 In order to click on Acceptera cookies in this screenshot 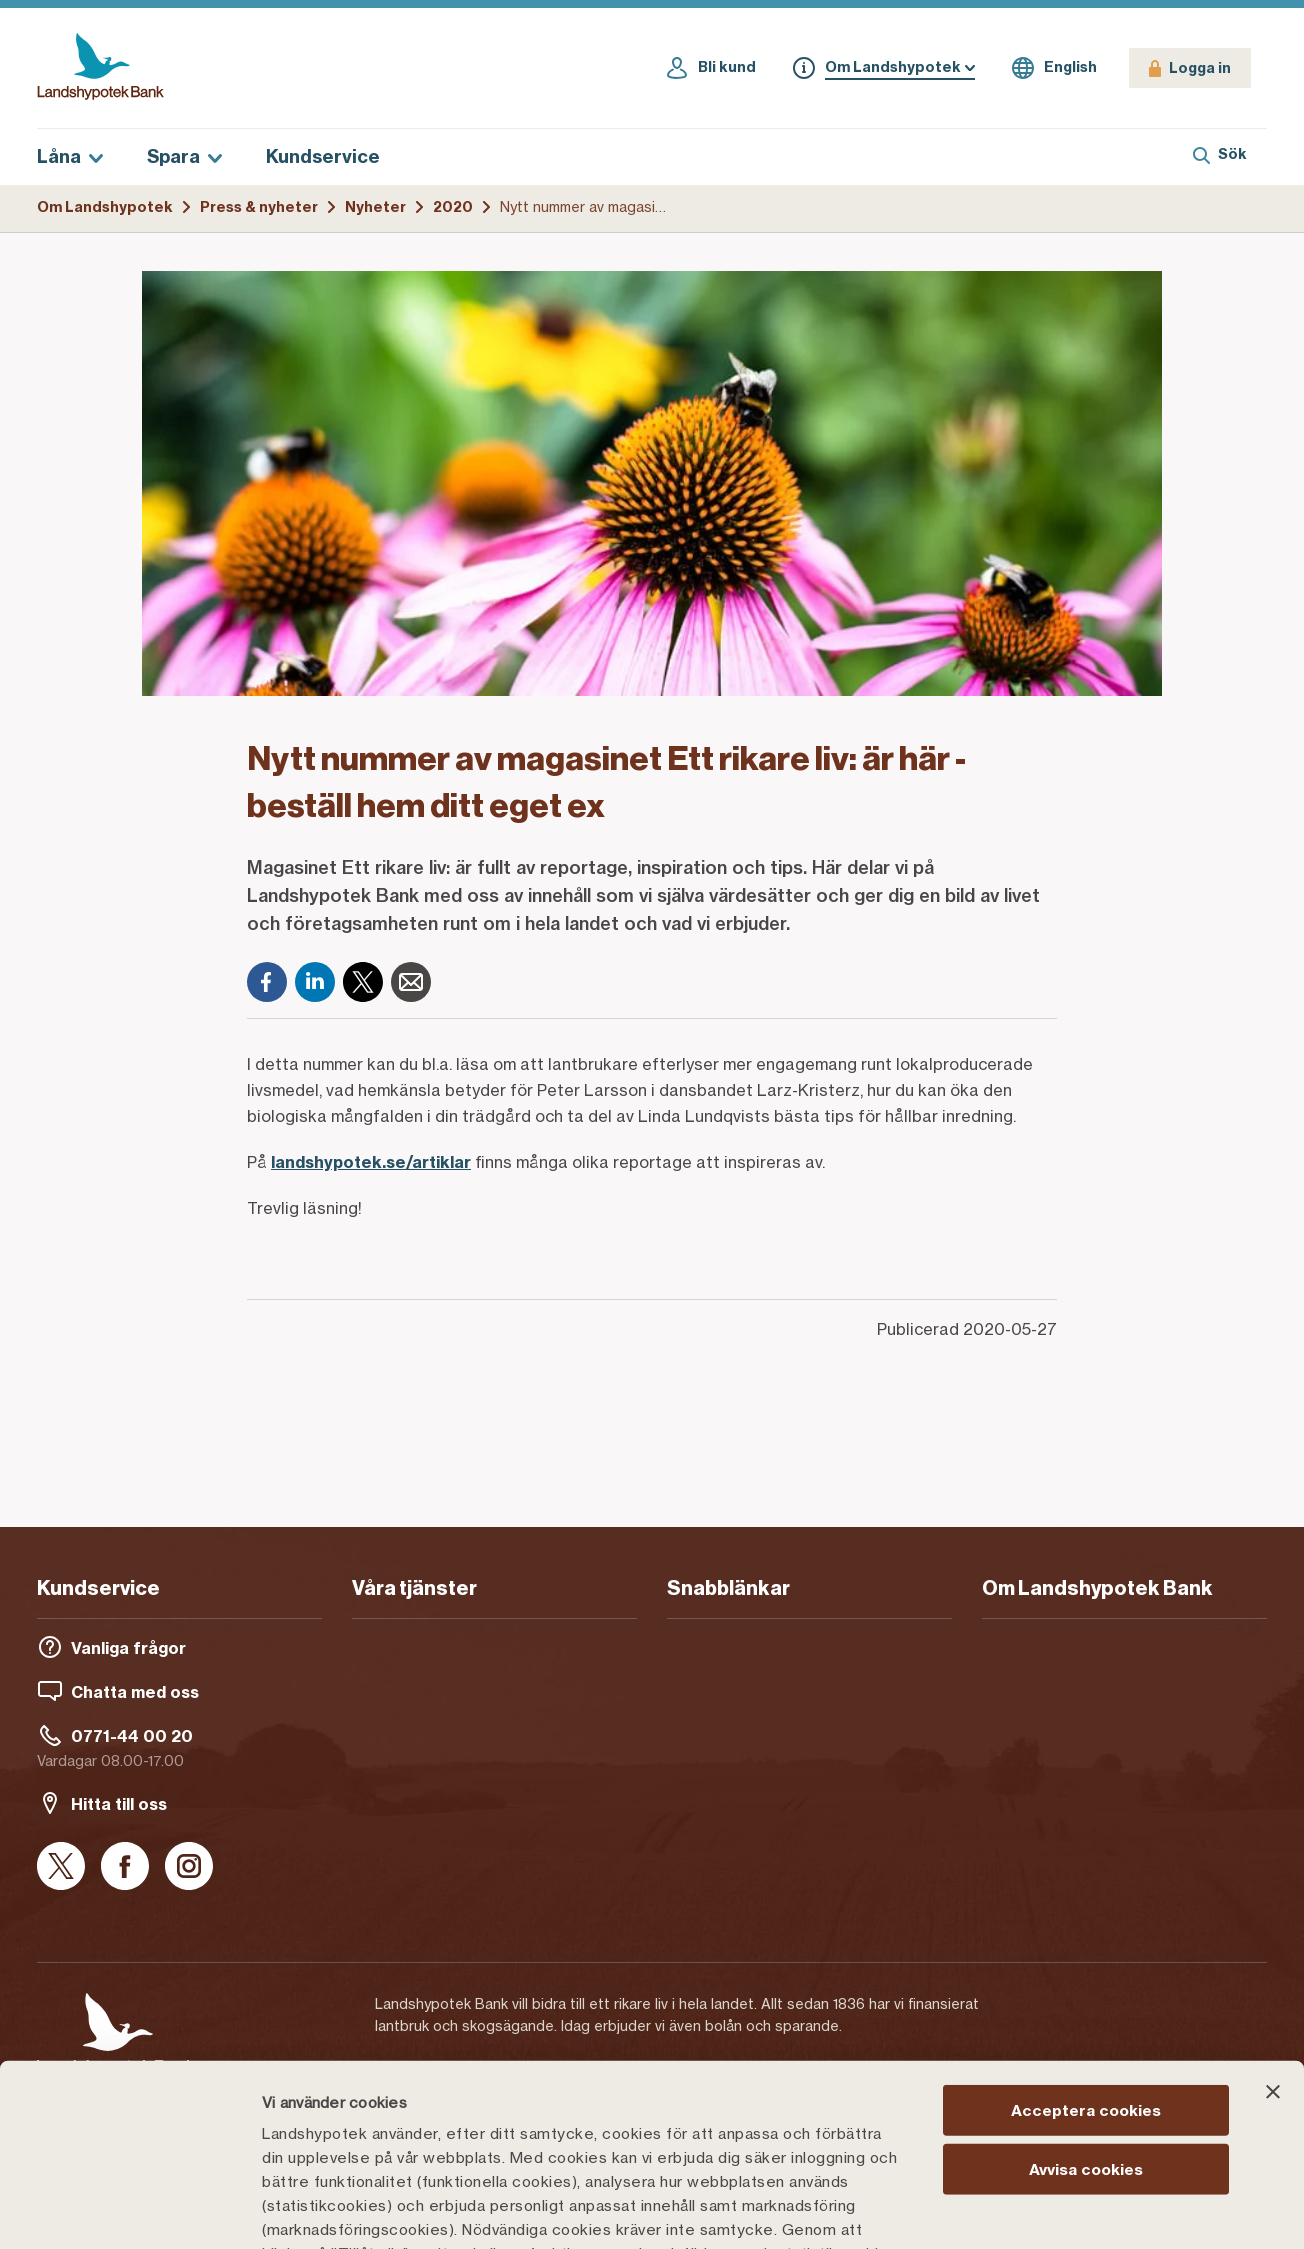, I will do `click(1086, 1940)`.